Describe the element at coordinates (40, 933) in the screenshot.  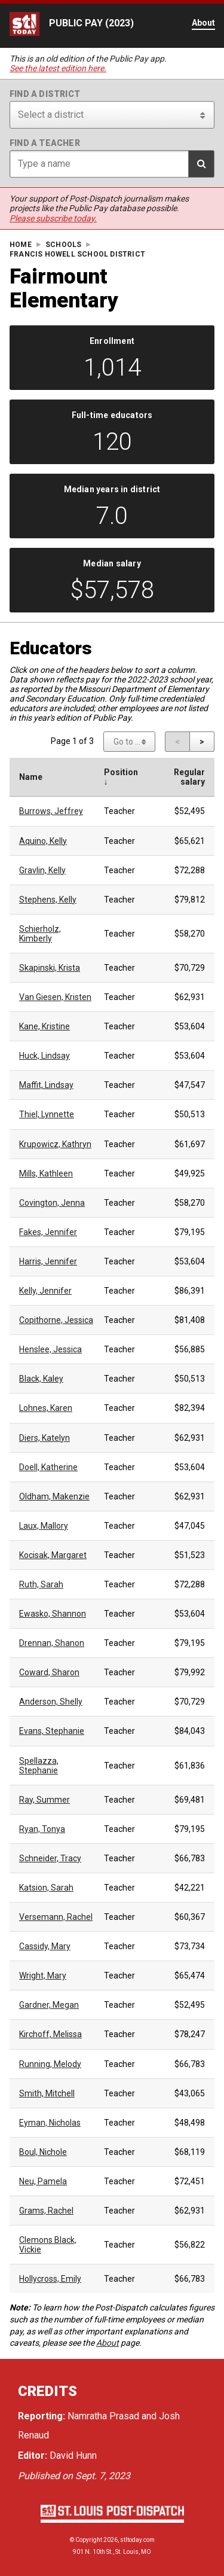
I see `Schierholz, Kimberly` at that location.